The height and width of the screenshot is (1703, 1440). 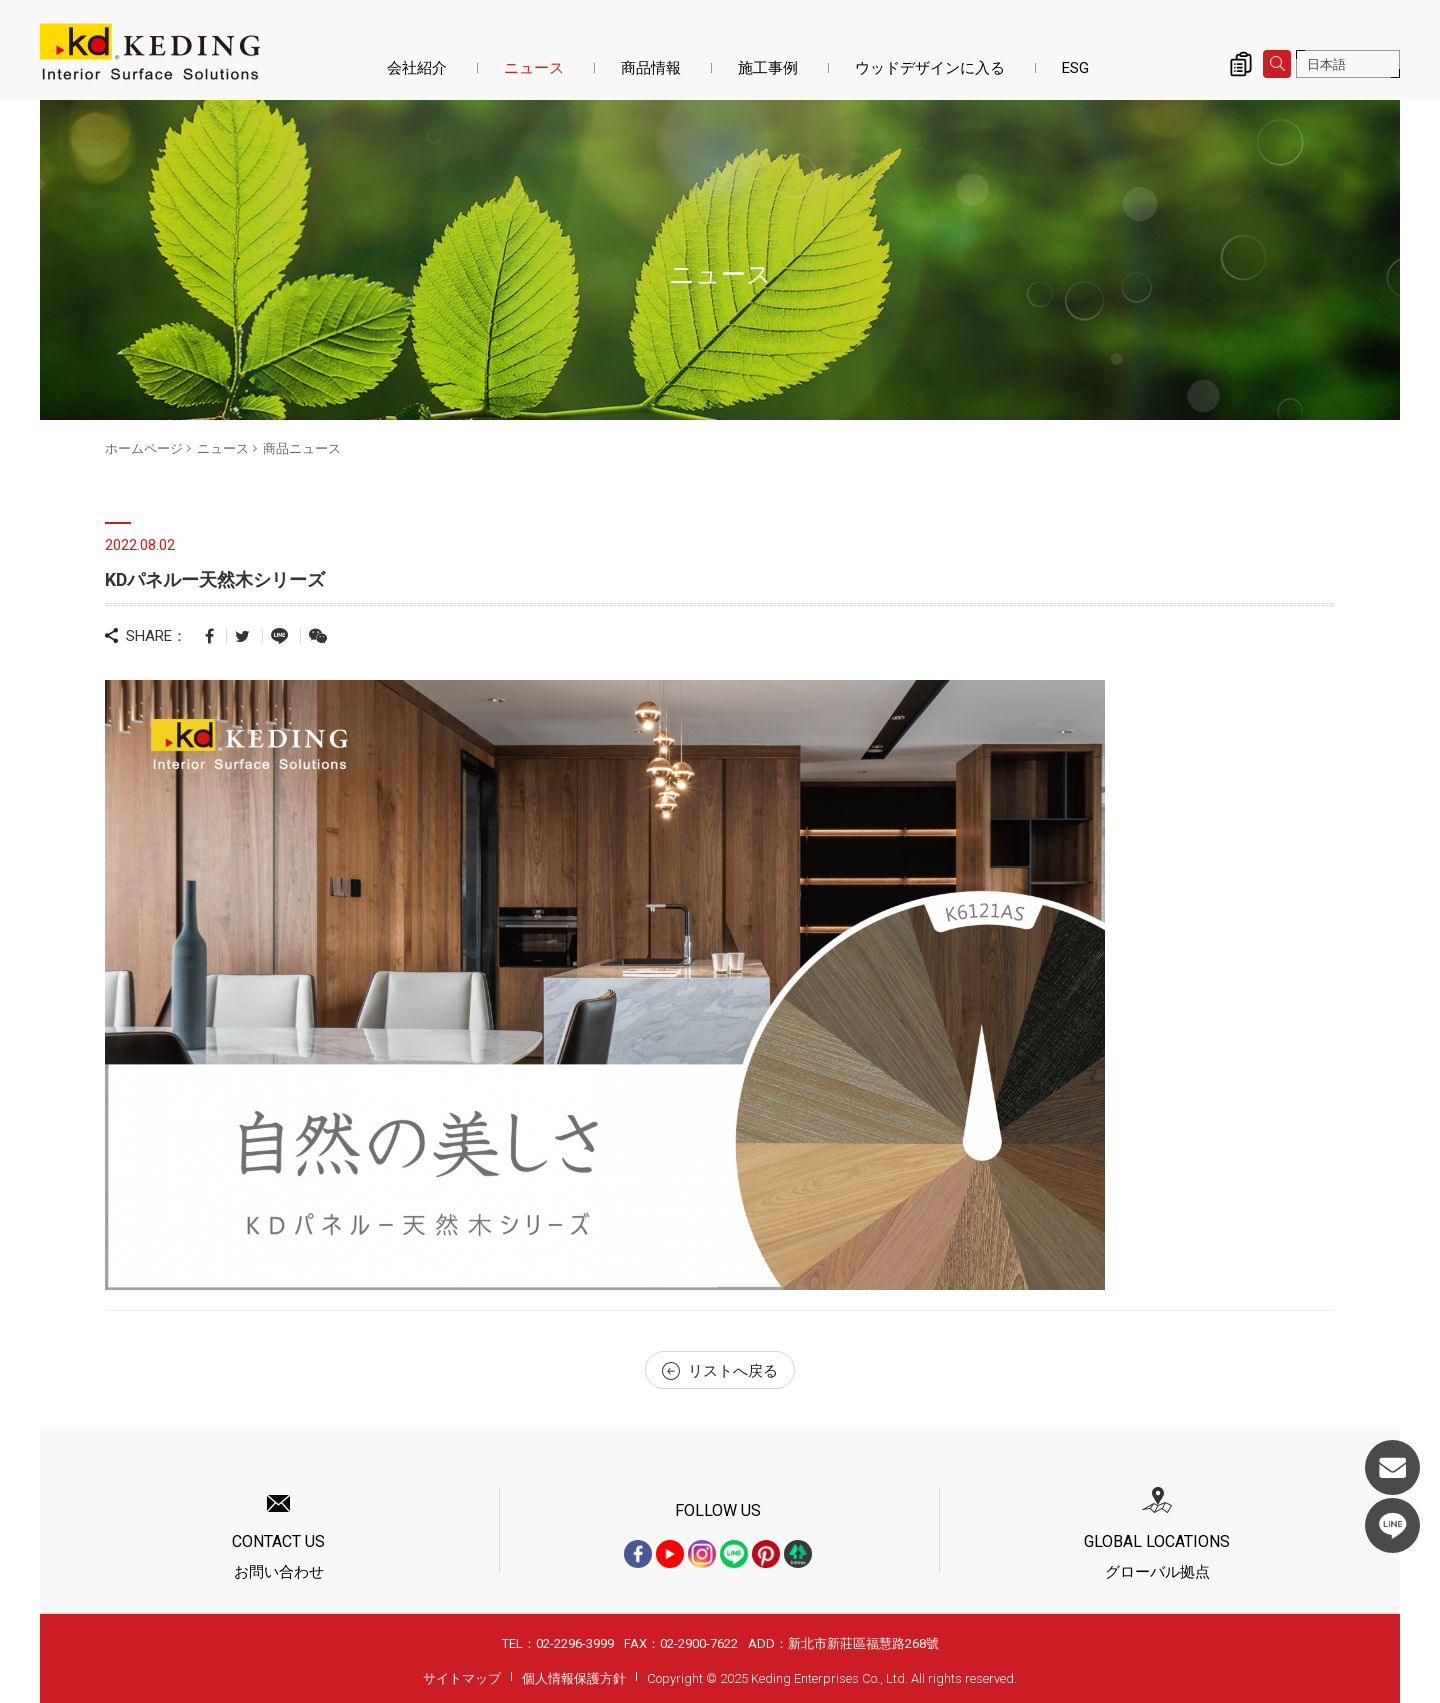 What do you see at coordinates (417, 68) in the screenshot?
I see `会社紹介` at bounding box center [417, 68].